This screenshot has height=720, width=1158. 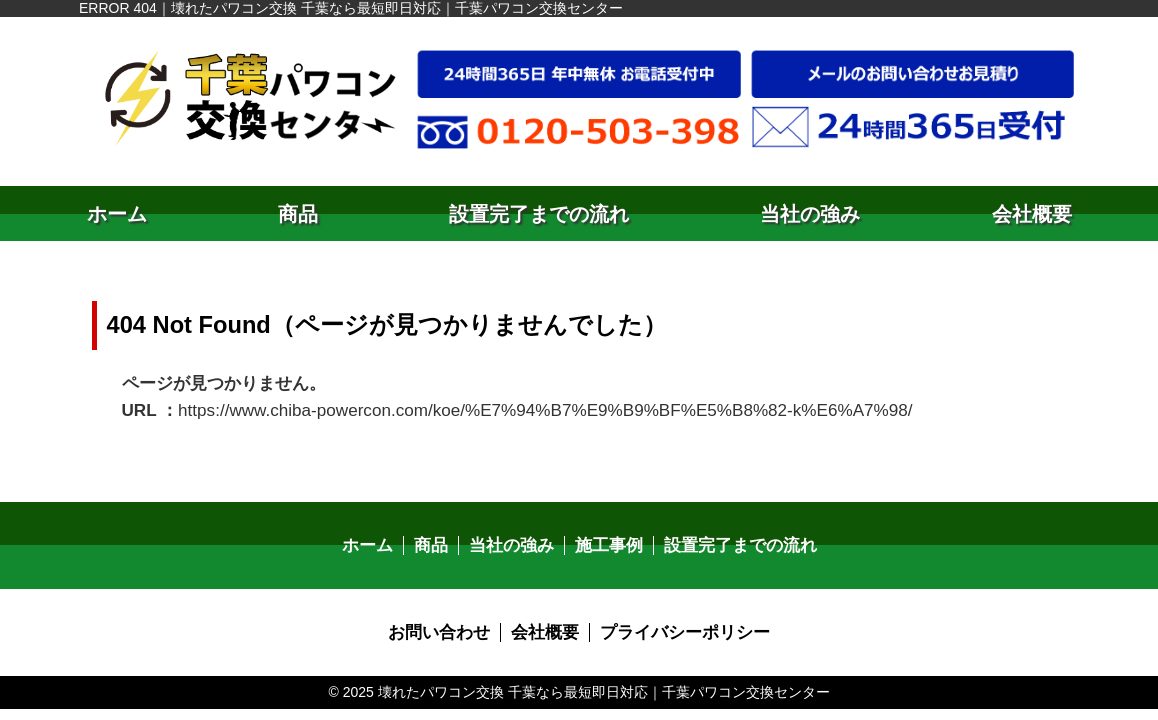 I want to click on プライバシーポリシー, so click(x=680, y=625).